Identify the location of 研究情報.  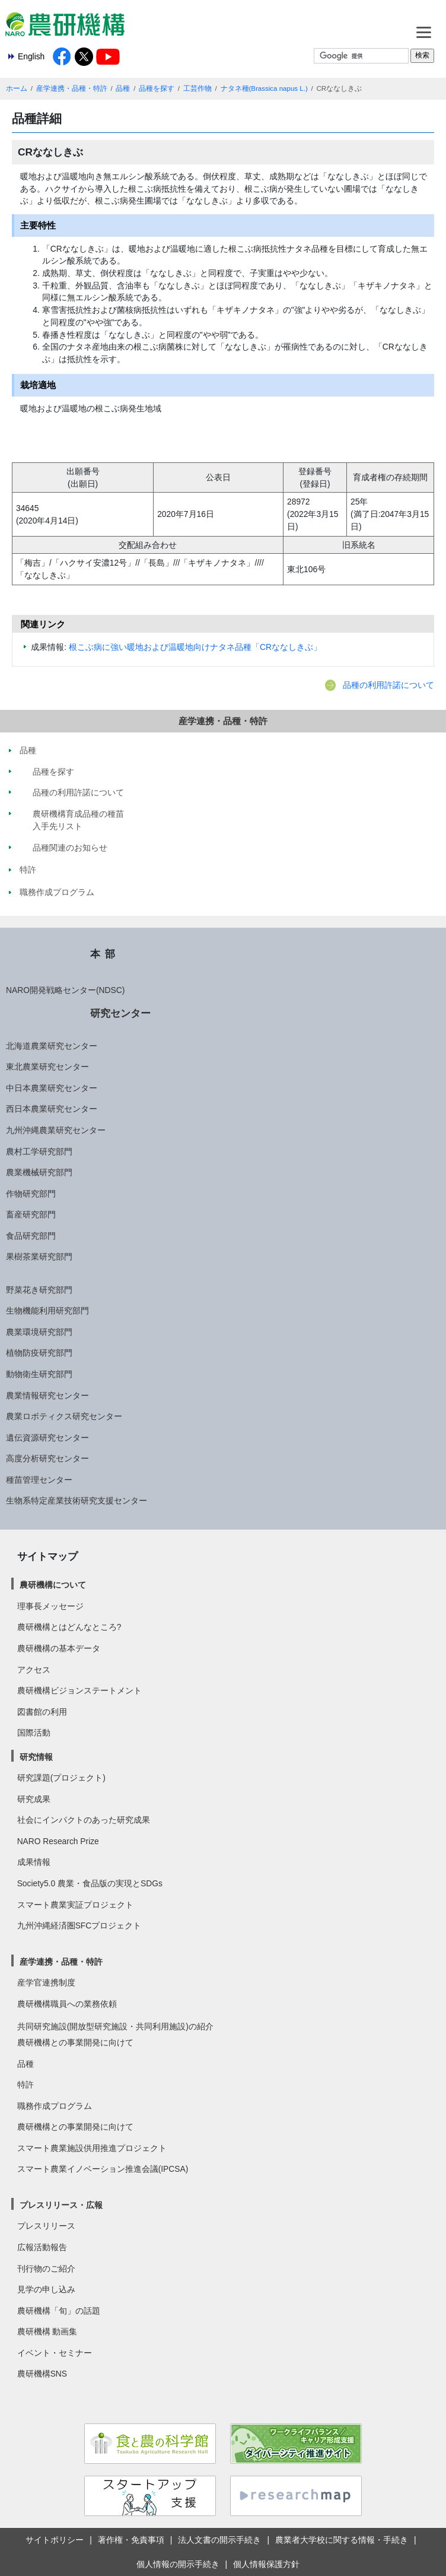
(36, 1757).